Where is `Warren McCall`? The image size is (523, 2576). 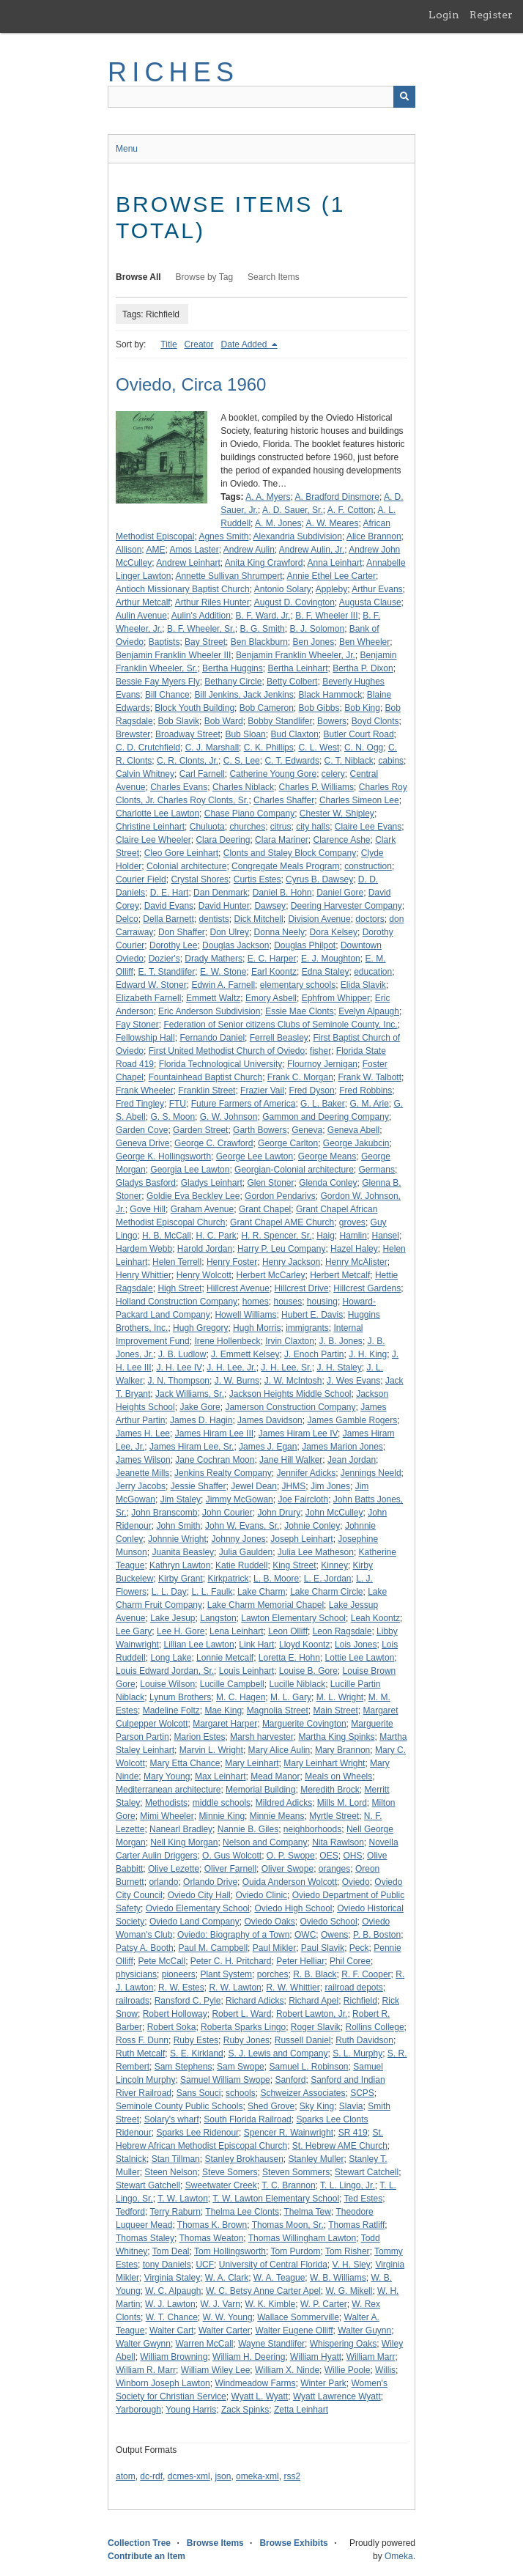
Warren McCall is located at coordinates (205, 2344).